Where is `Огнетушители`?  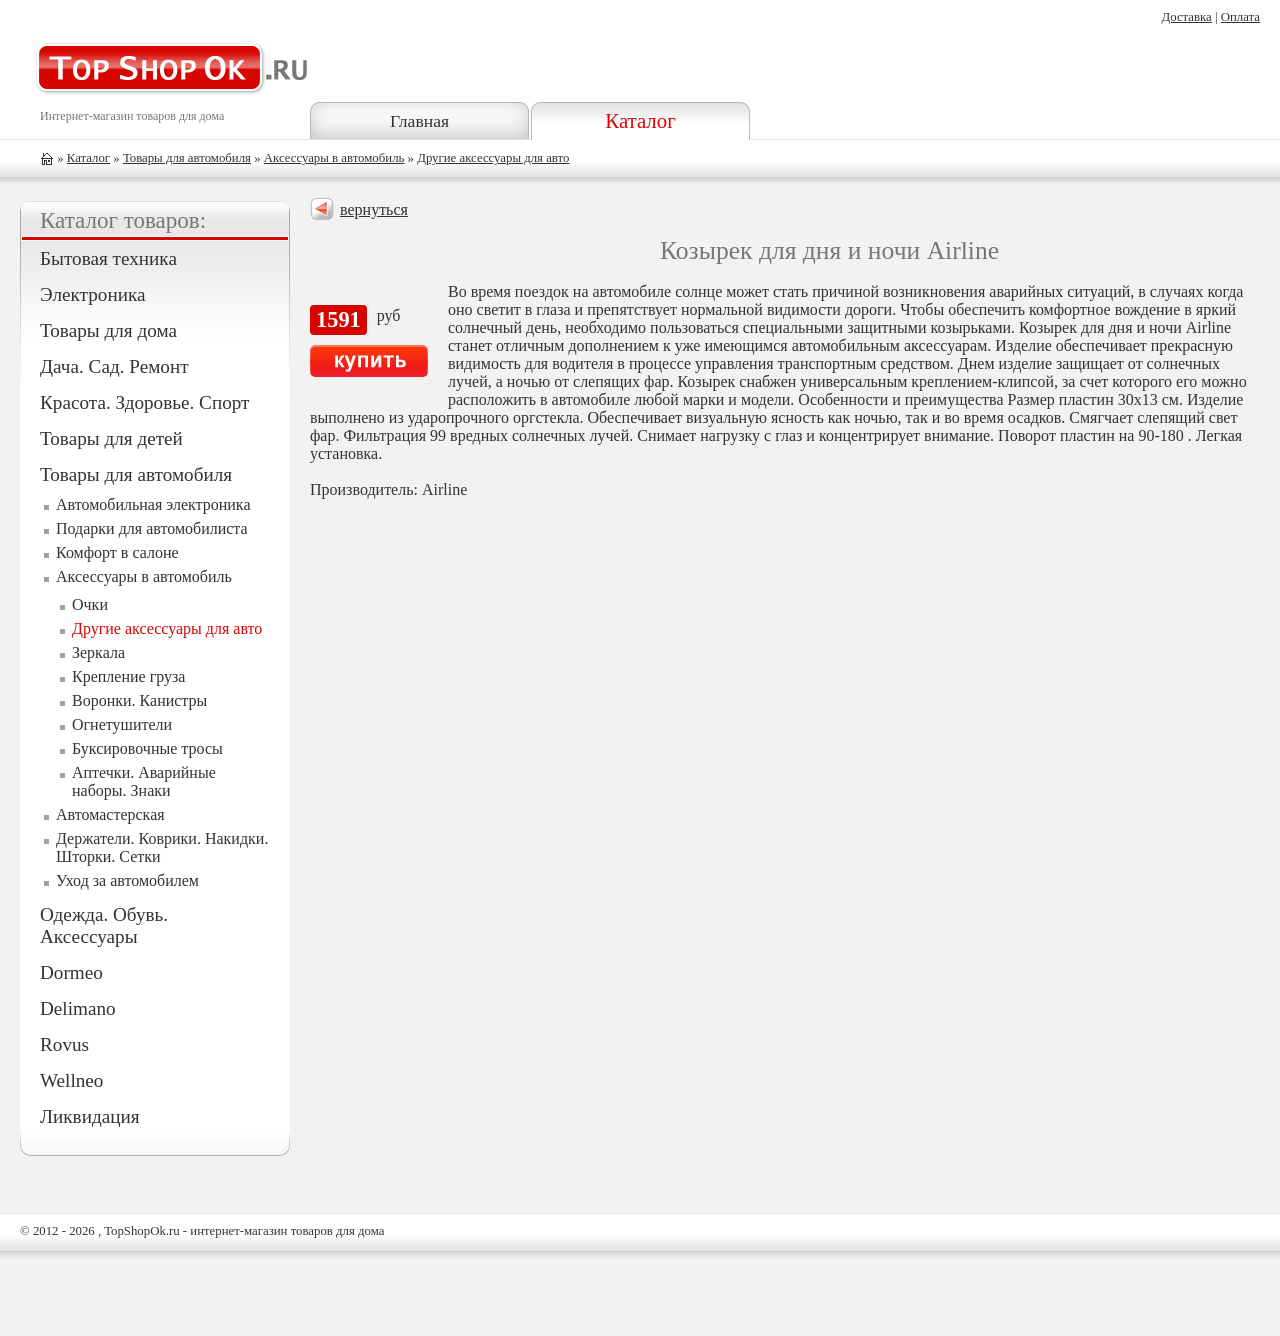
Огнетушители is located at coordinates (122, 724).